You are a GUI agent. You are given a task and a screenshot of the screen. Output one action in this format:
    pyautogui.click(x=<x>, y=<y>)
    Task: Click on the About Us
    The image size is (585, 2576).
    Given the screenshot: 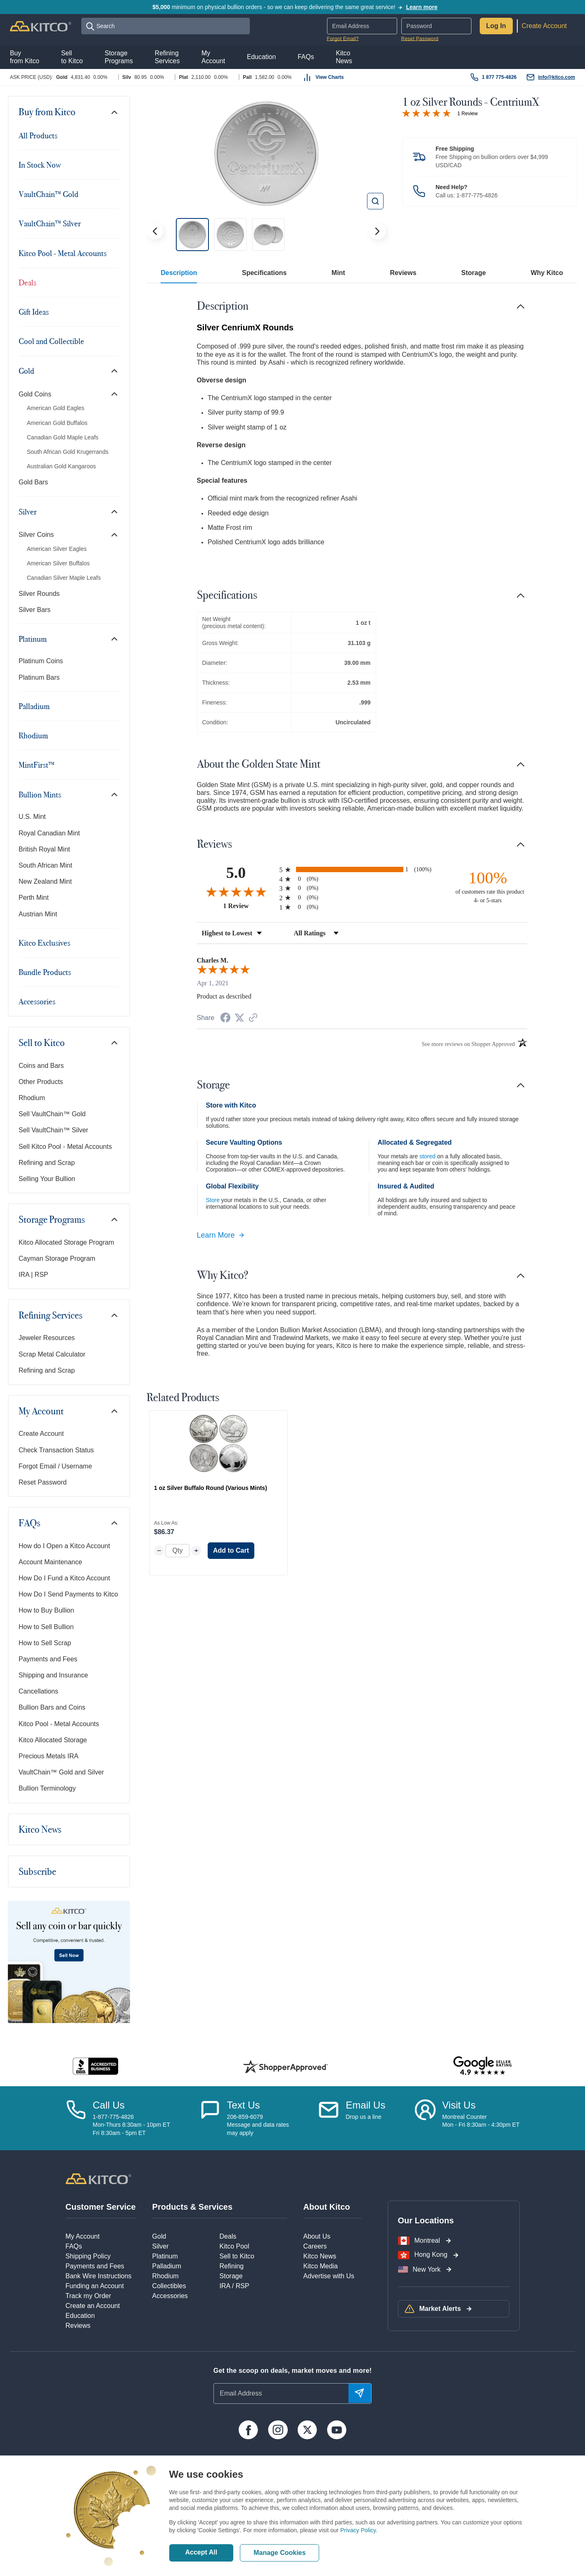 What is the action you would take?
    pyautogui.click(x=317, y=2236)
    